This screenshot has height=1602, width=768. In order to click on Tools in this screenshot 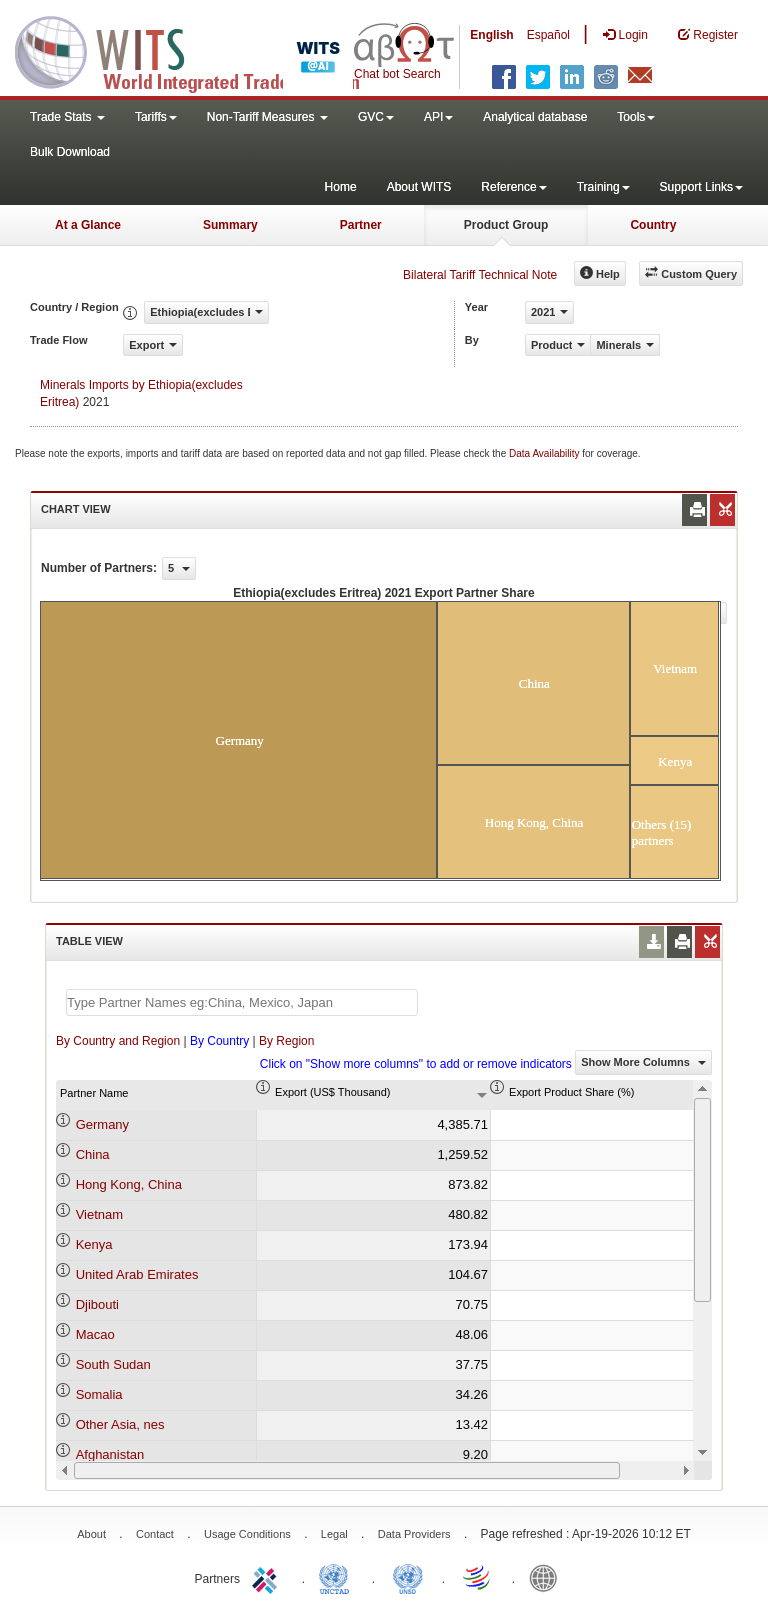, I will do `click(636, 117)`.